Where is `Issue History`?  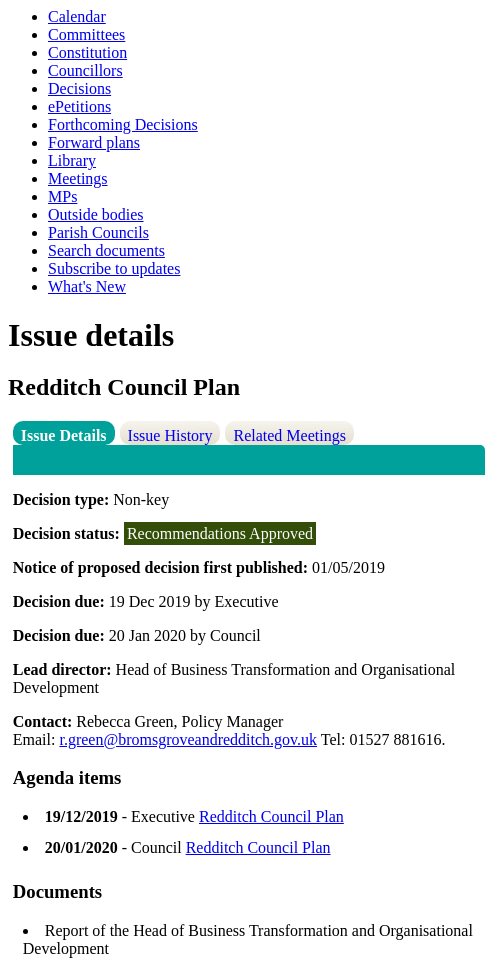 Issue History is located at coordinates (170, 435).